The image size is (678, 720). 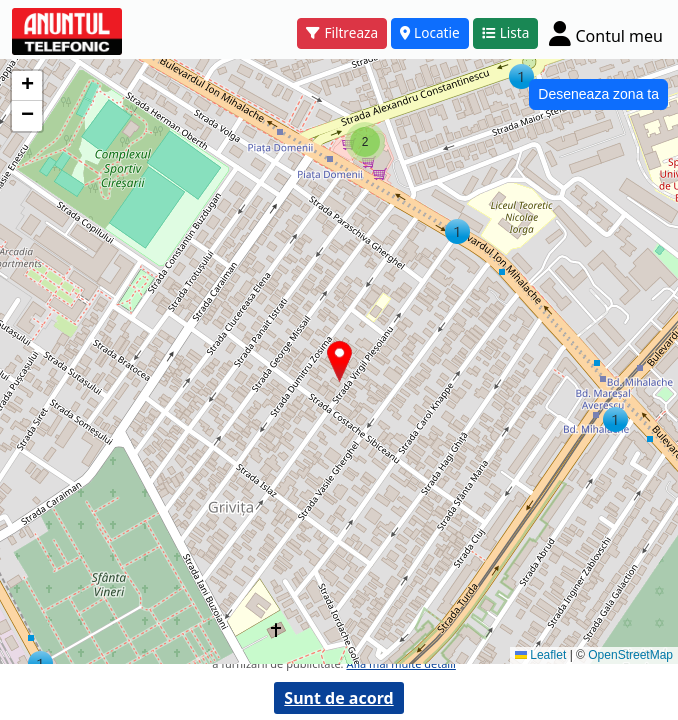 What do you see at coordinates (430, 32) in the screenshot?
I see `Locatie` at bounding box center [430, 32].